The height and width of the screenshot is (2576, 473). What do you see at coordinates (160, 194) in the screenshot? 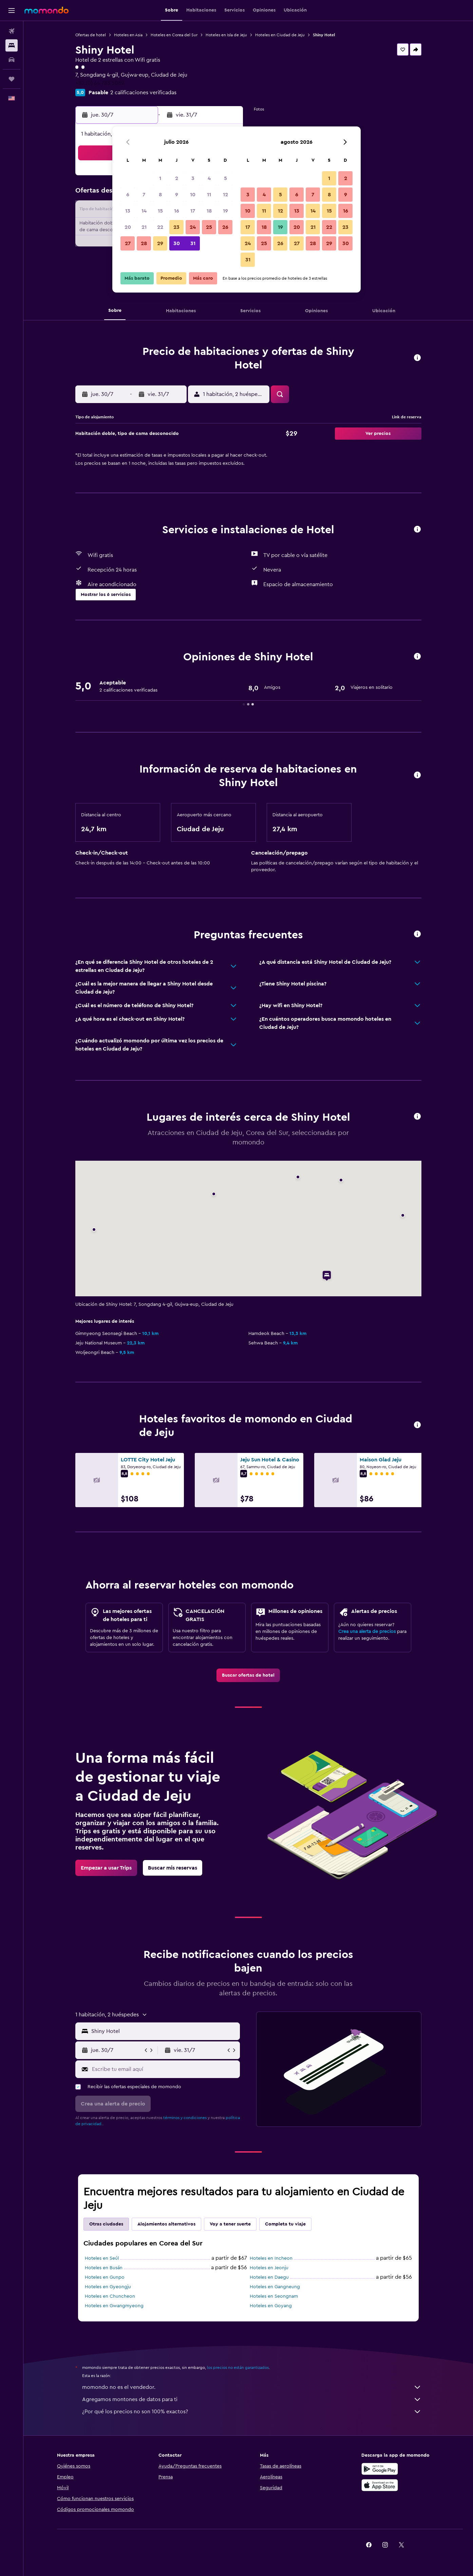
I see `8 [button]` at bounding box center [160, 194].